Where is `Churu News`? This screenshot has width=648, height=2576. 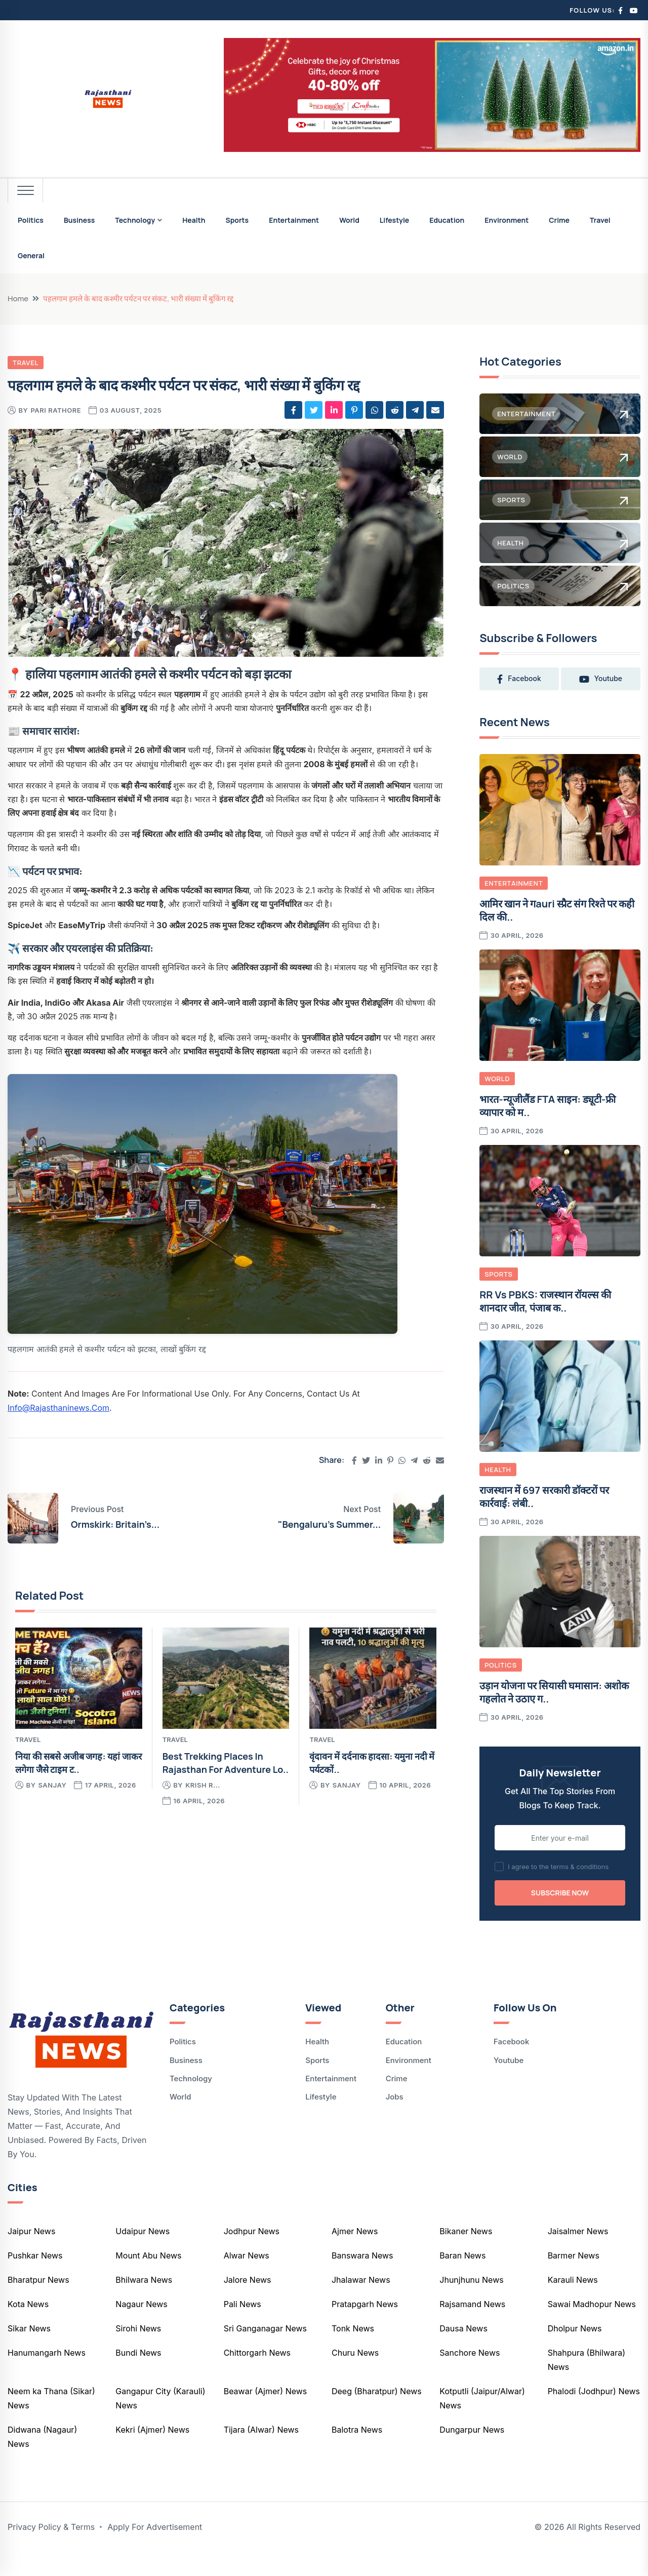
Churu News is located at coordinates (355, 2377).